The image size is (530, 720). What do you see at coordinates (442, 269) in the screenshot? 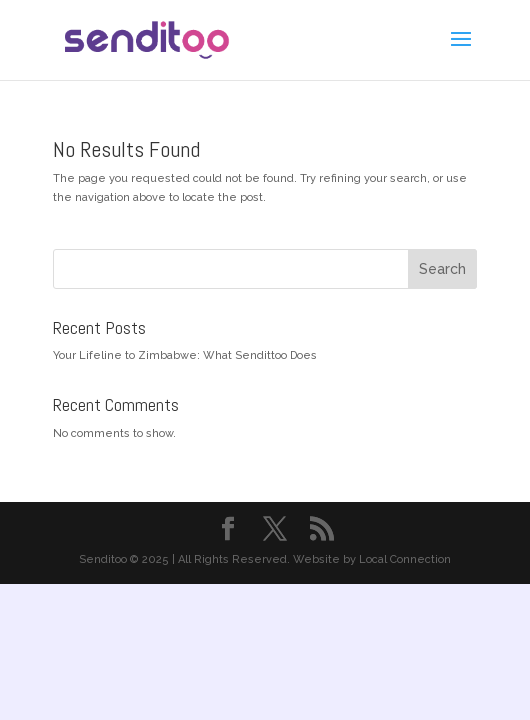
I see `Search` at bounding box center [442, 269].